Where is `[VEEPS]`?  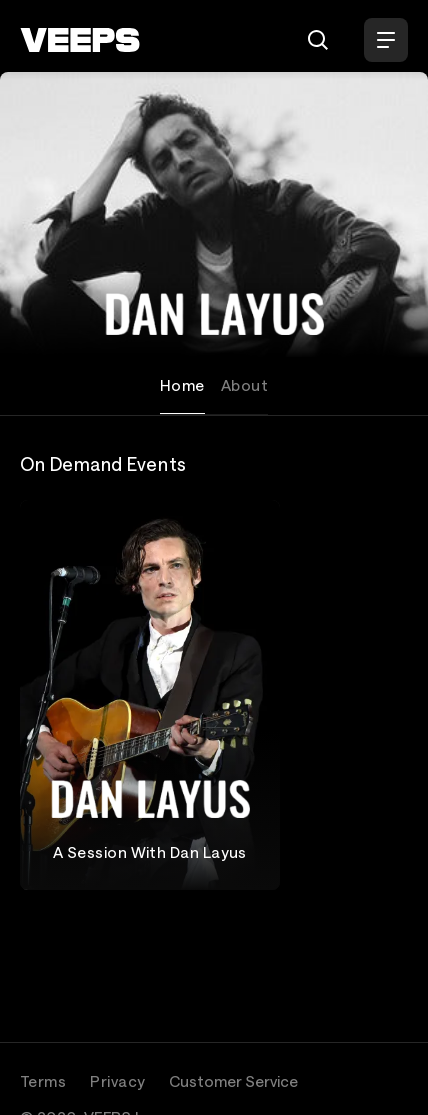
[VEEPS] is located at coordinates (80, 40).